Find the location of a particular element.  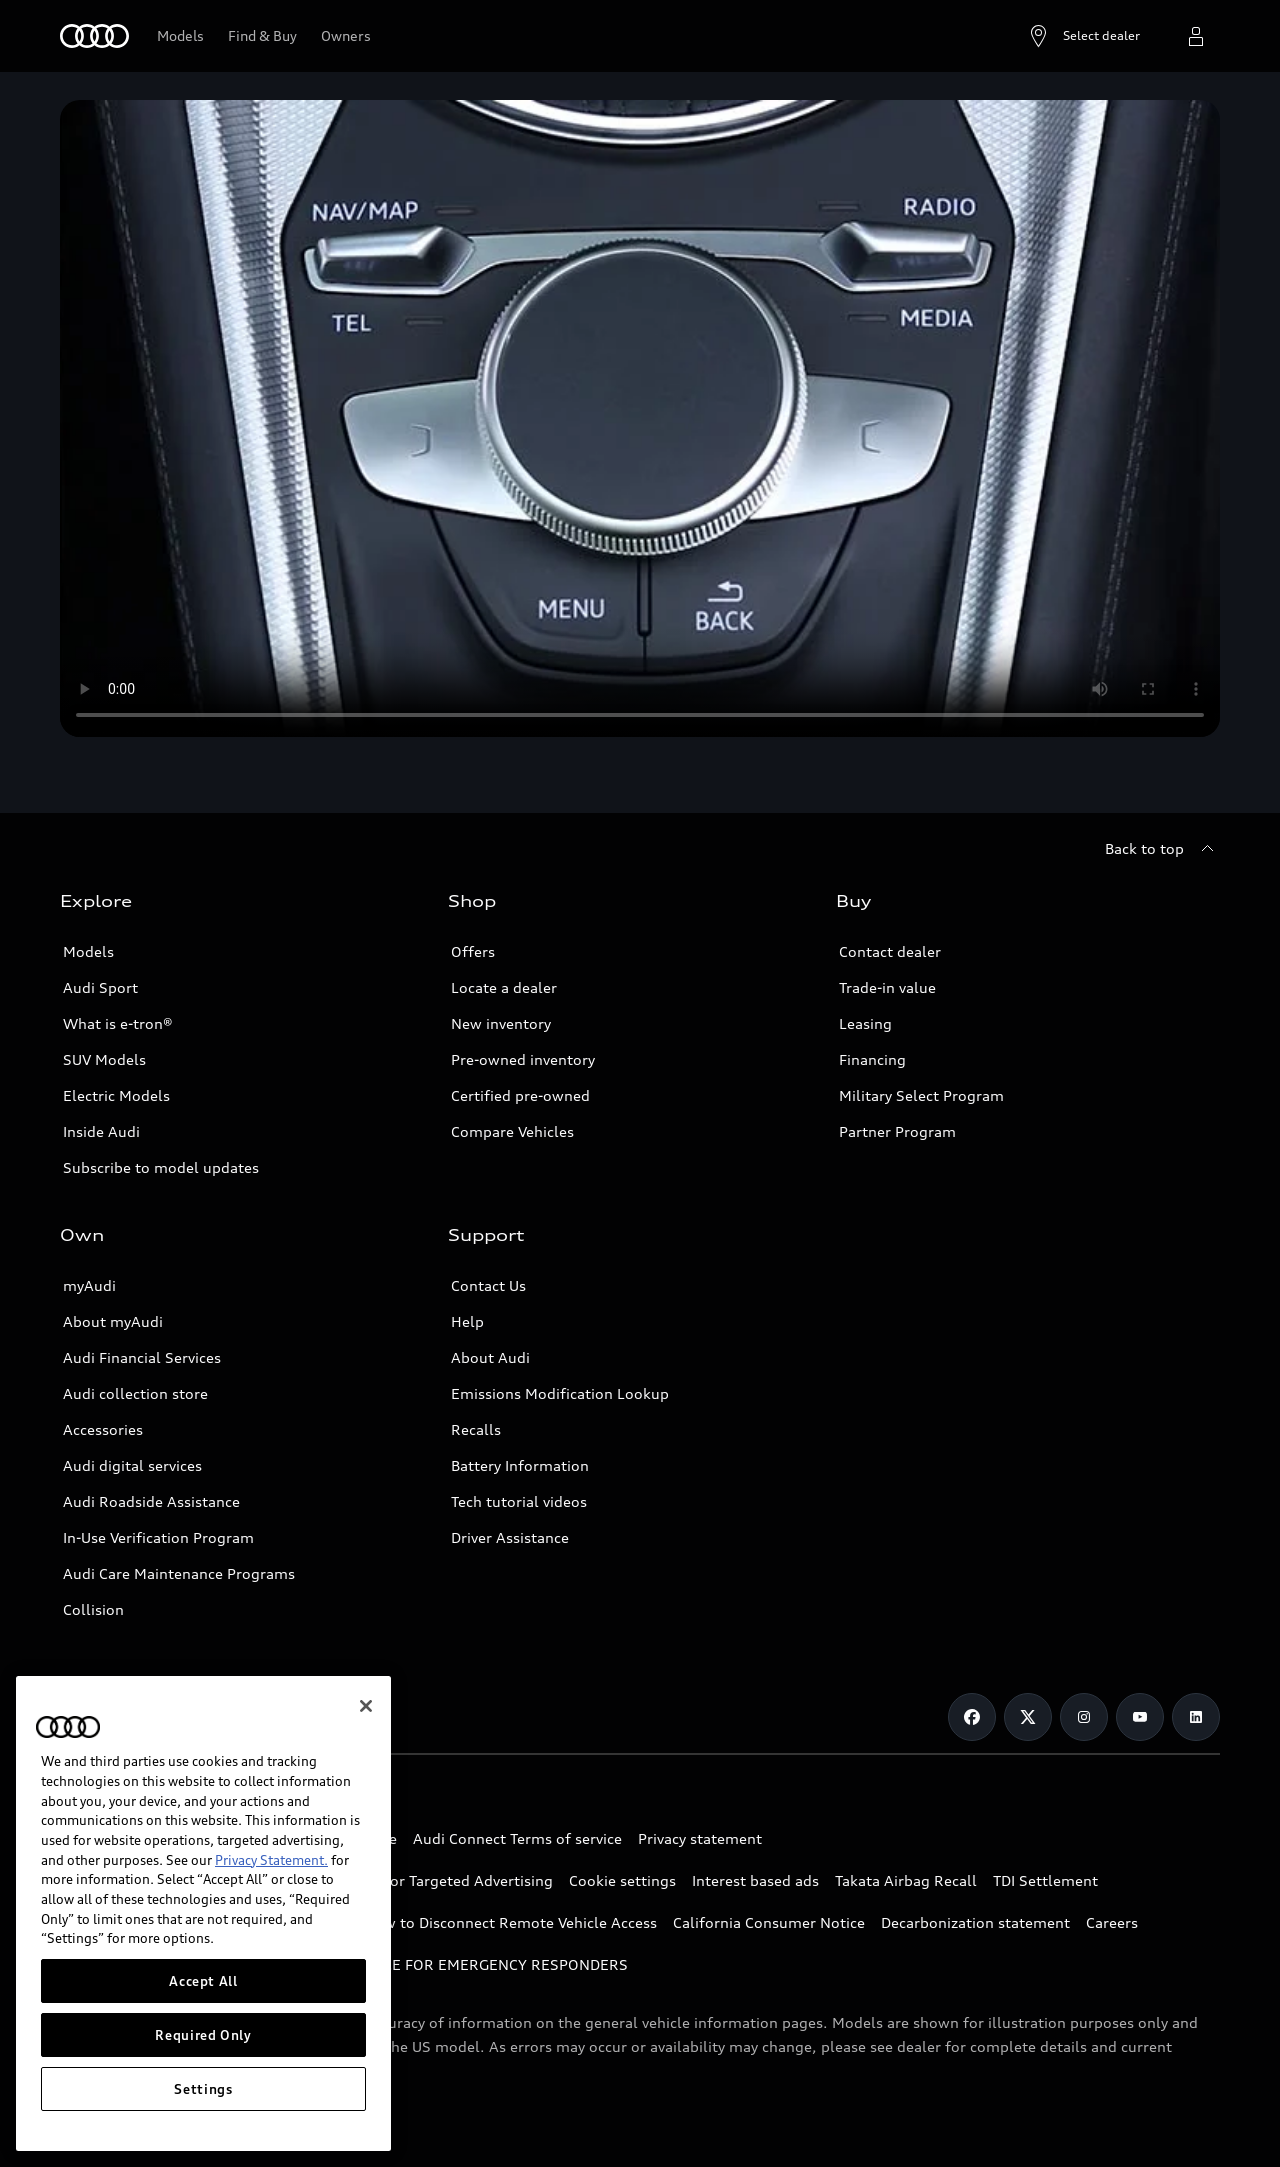

Tech tutorial videos is located at coordinates (519, 1501).